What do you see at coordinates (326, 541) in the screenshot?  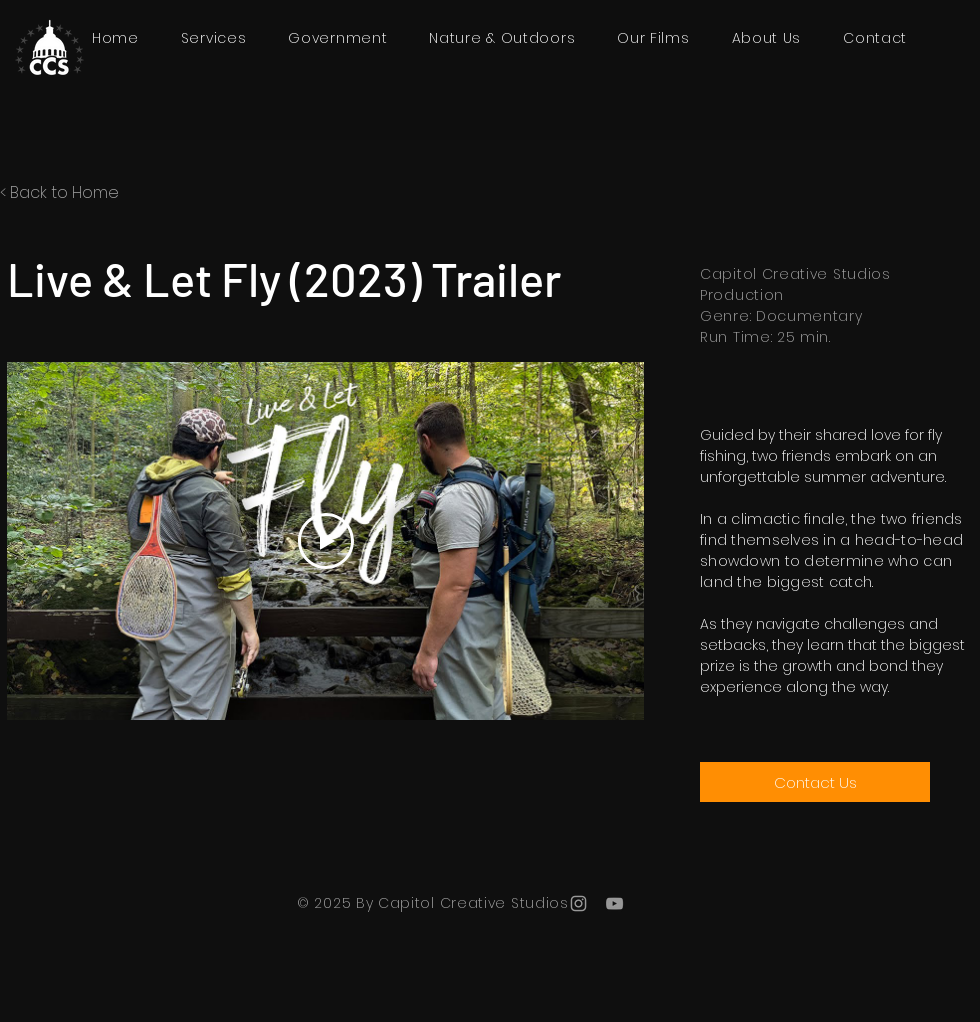 I see `[Play Video]` at bounding box center [326, 541].